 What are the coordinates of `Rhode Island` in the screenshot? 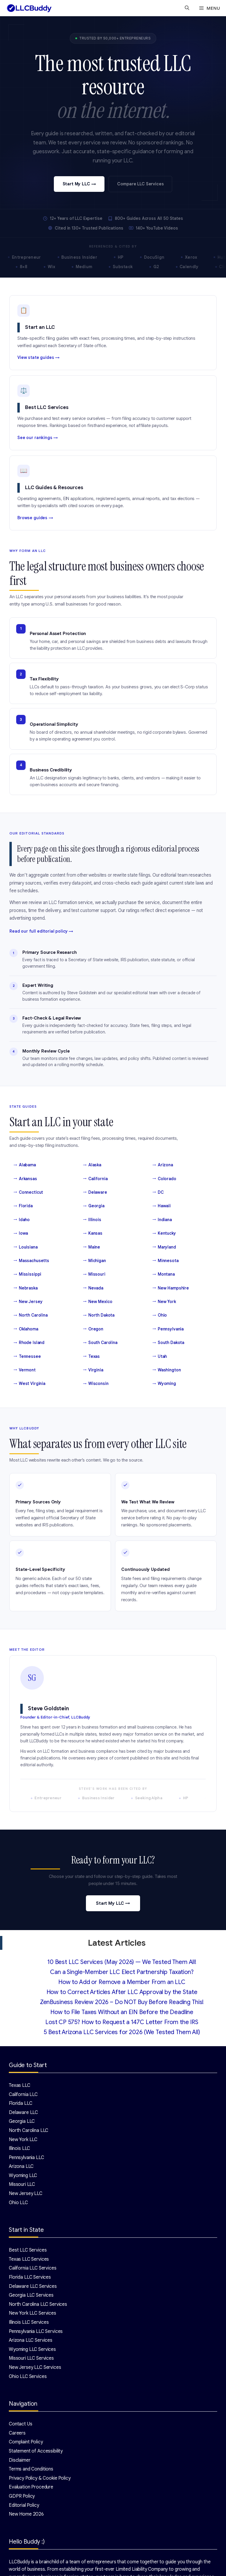 It's located at (29, 1342).